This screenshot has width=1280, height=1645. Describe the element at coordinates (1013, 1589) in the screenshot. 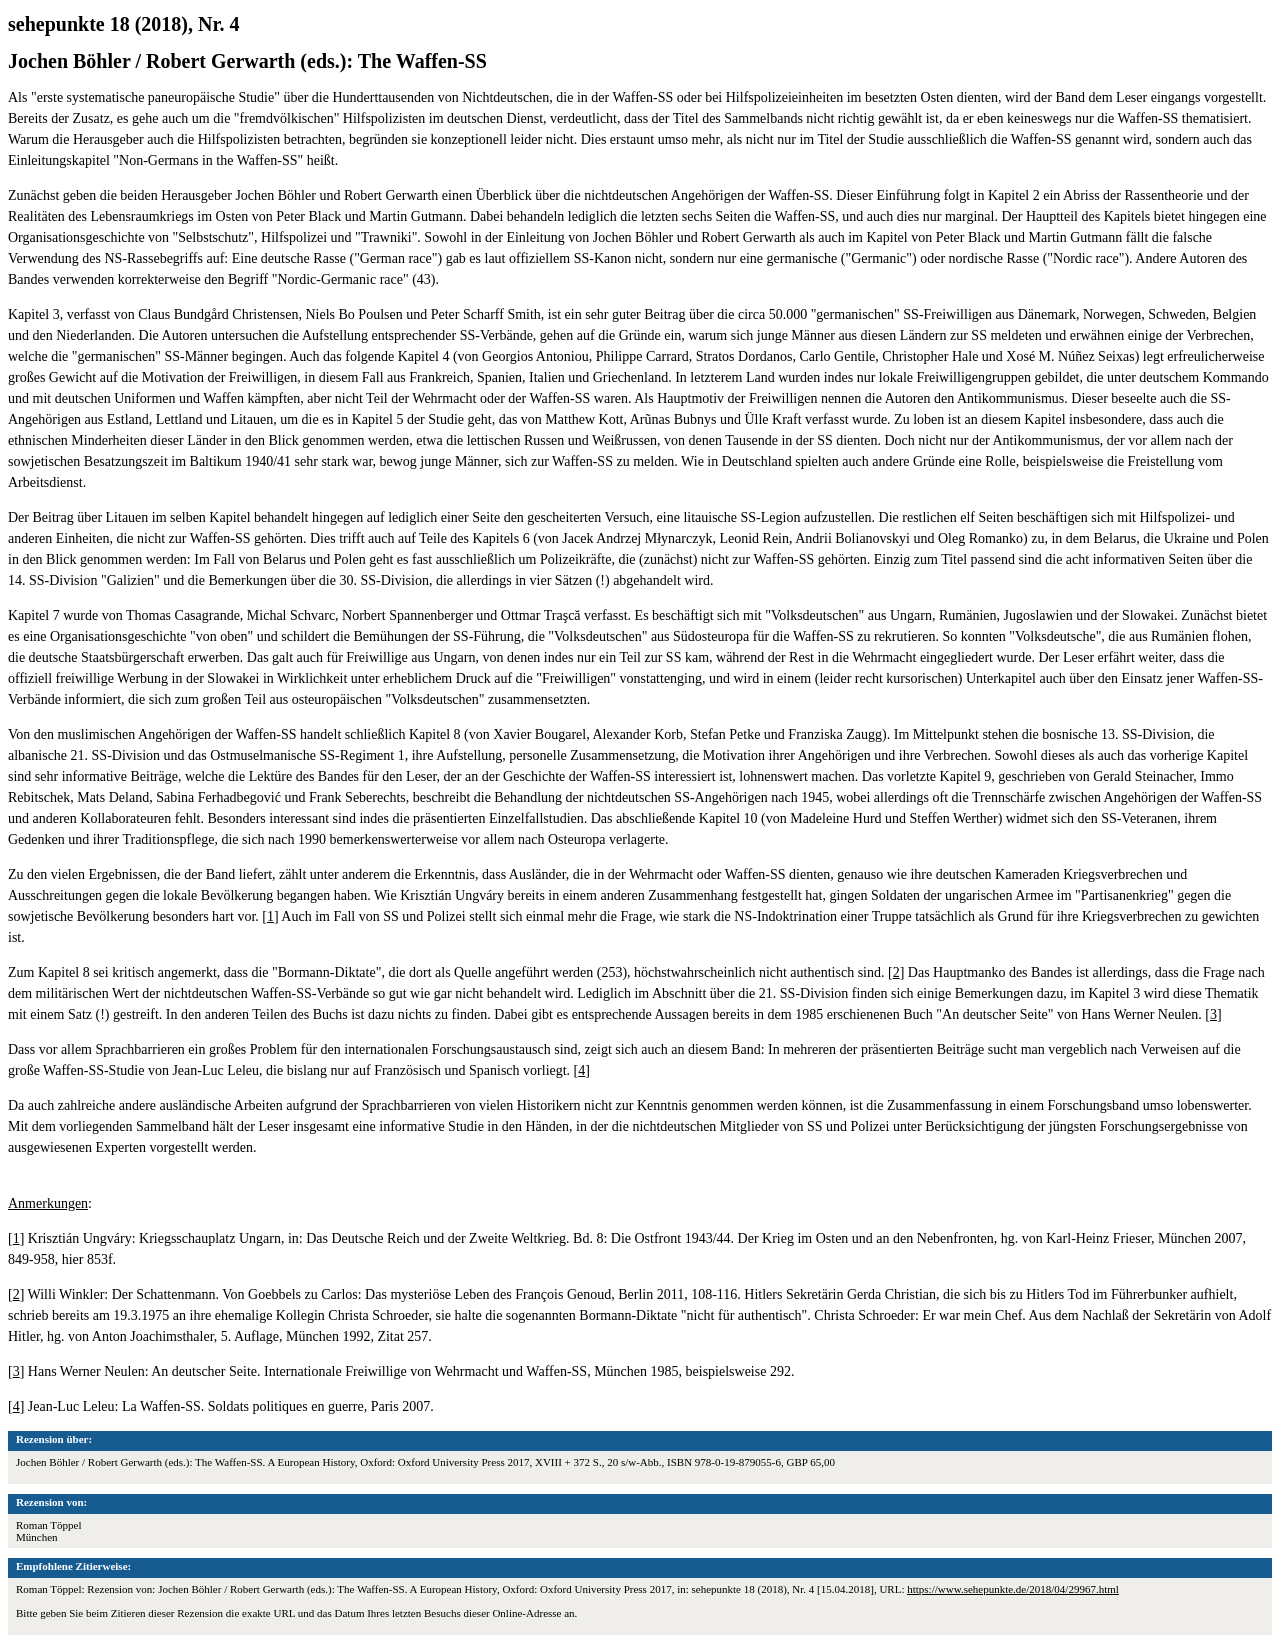

I see `https://www.sehepunkte.de/2018/04/29967.html` at that location.